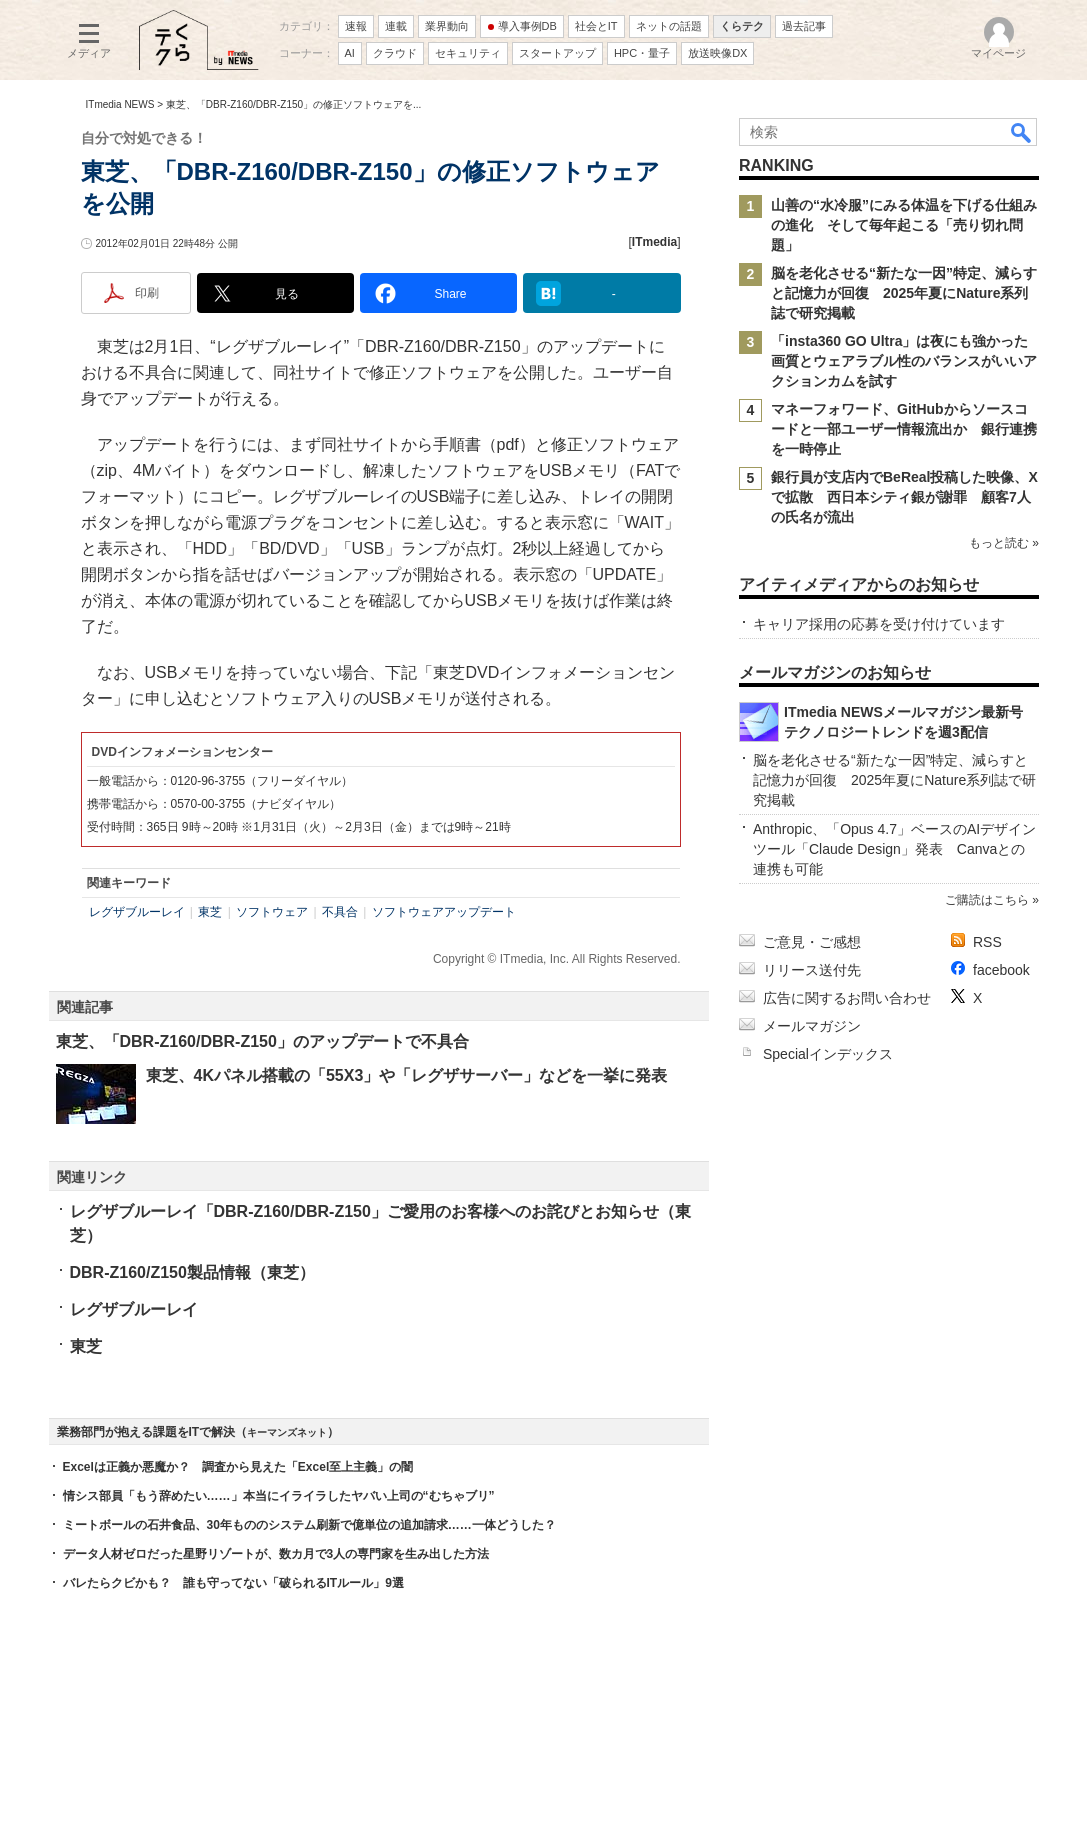 The image size is (1087, 1835). I want to click on RSS, so click(987, 942).